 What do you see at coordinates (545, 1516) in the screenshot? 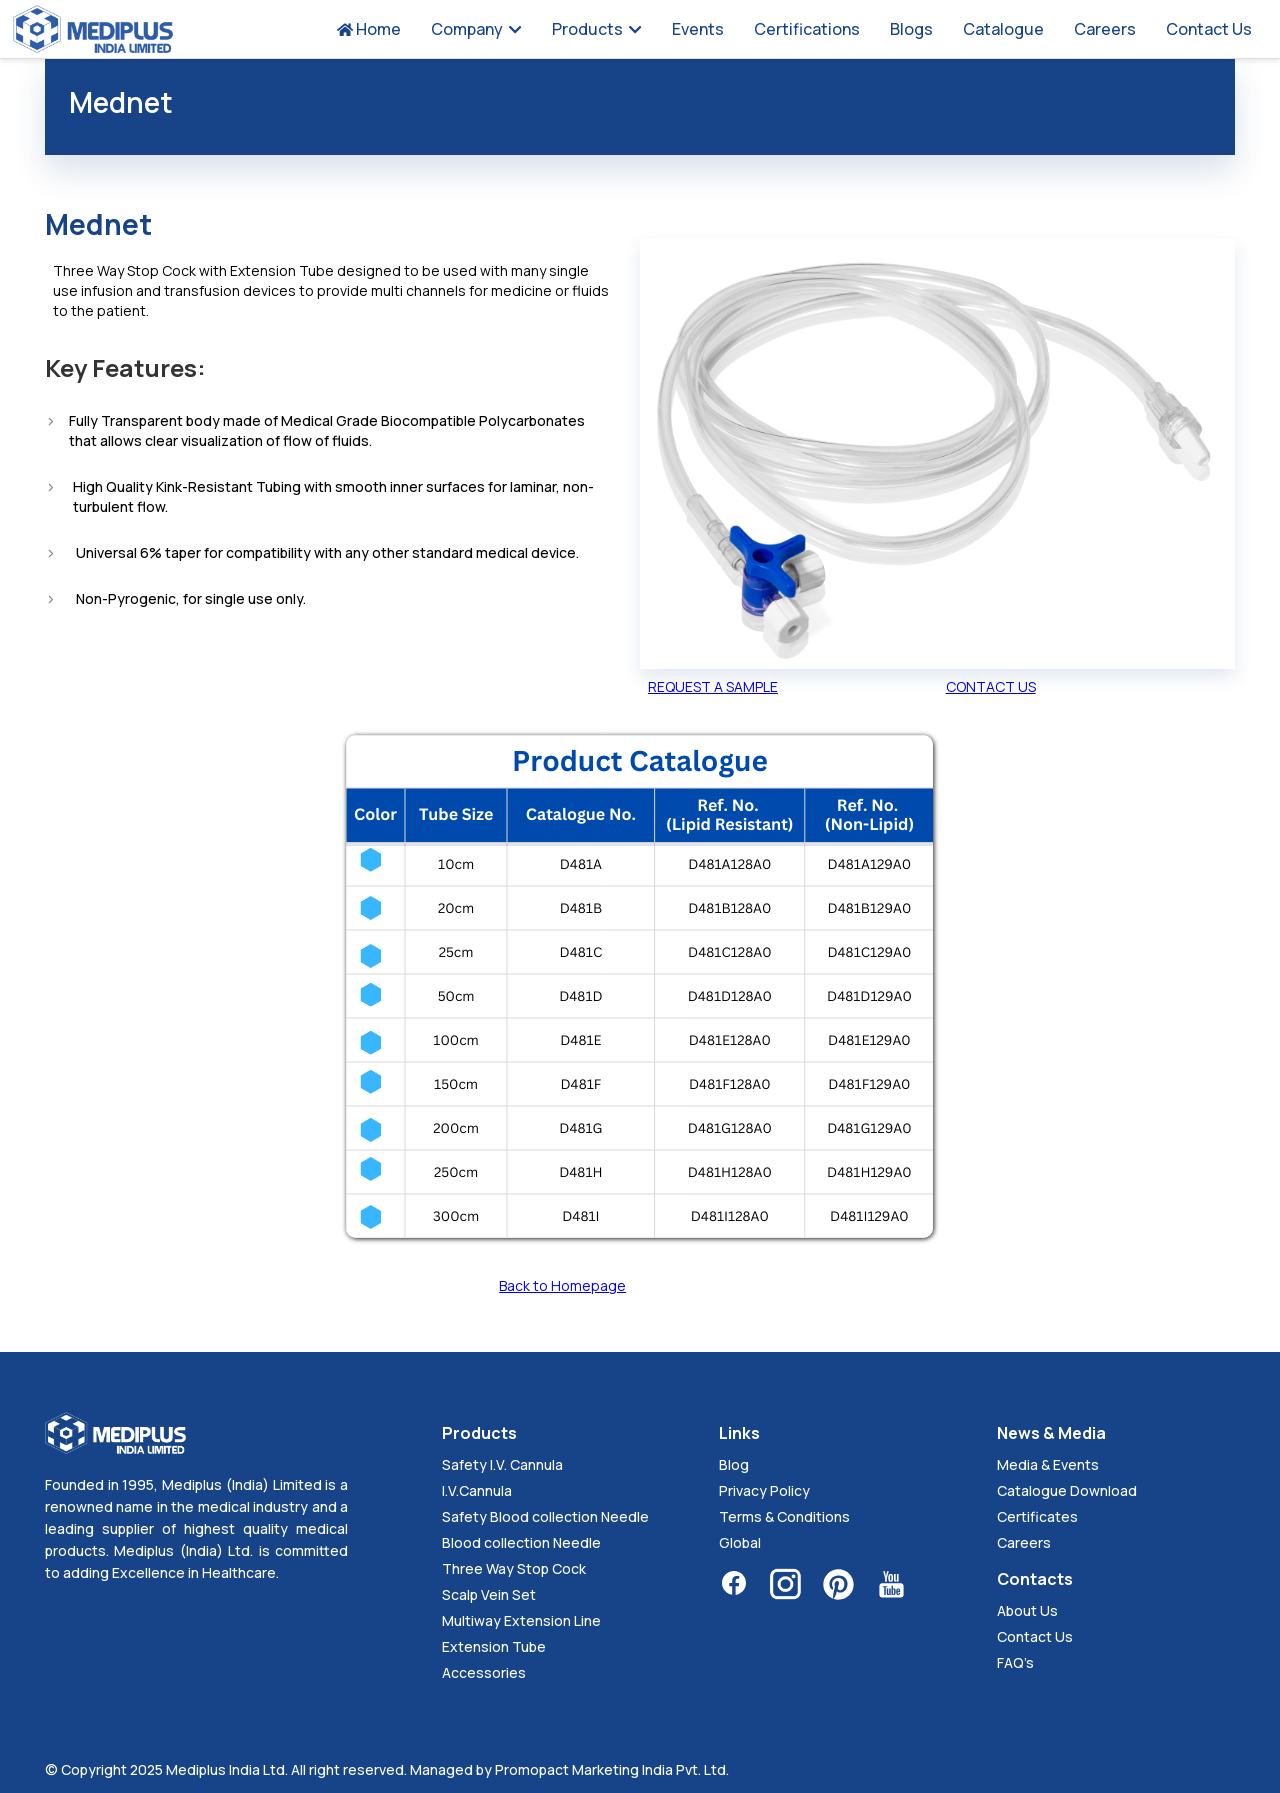
I see `Safety Blood collection Needle` at bounding box center [545, 1516].